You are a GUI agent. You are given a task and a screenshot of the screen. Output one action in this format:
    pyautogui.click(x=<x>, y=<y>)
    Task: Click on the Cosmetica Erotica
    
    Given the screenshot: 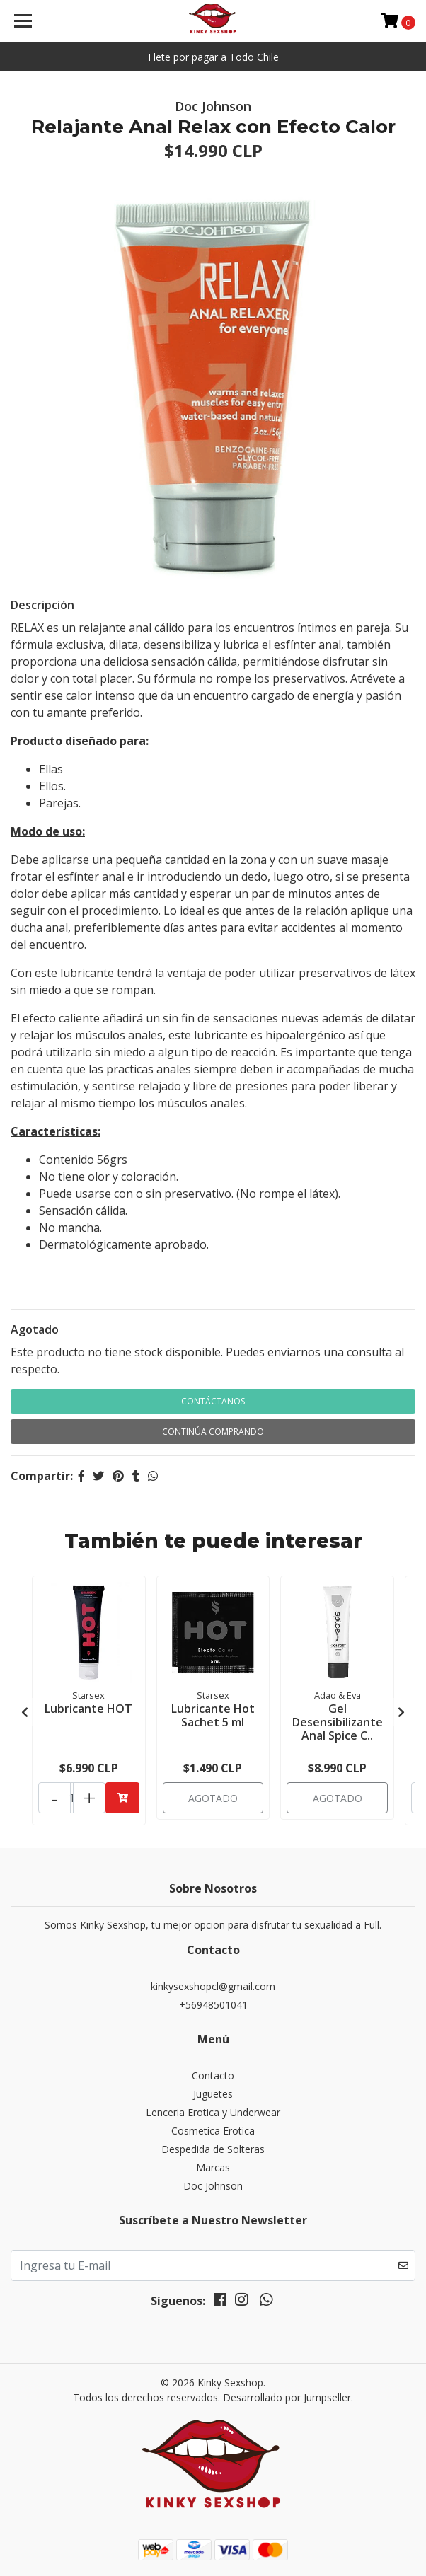 What is the action you would take?
    pyautogui.click(x=213, y=2130)
    